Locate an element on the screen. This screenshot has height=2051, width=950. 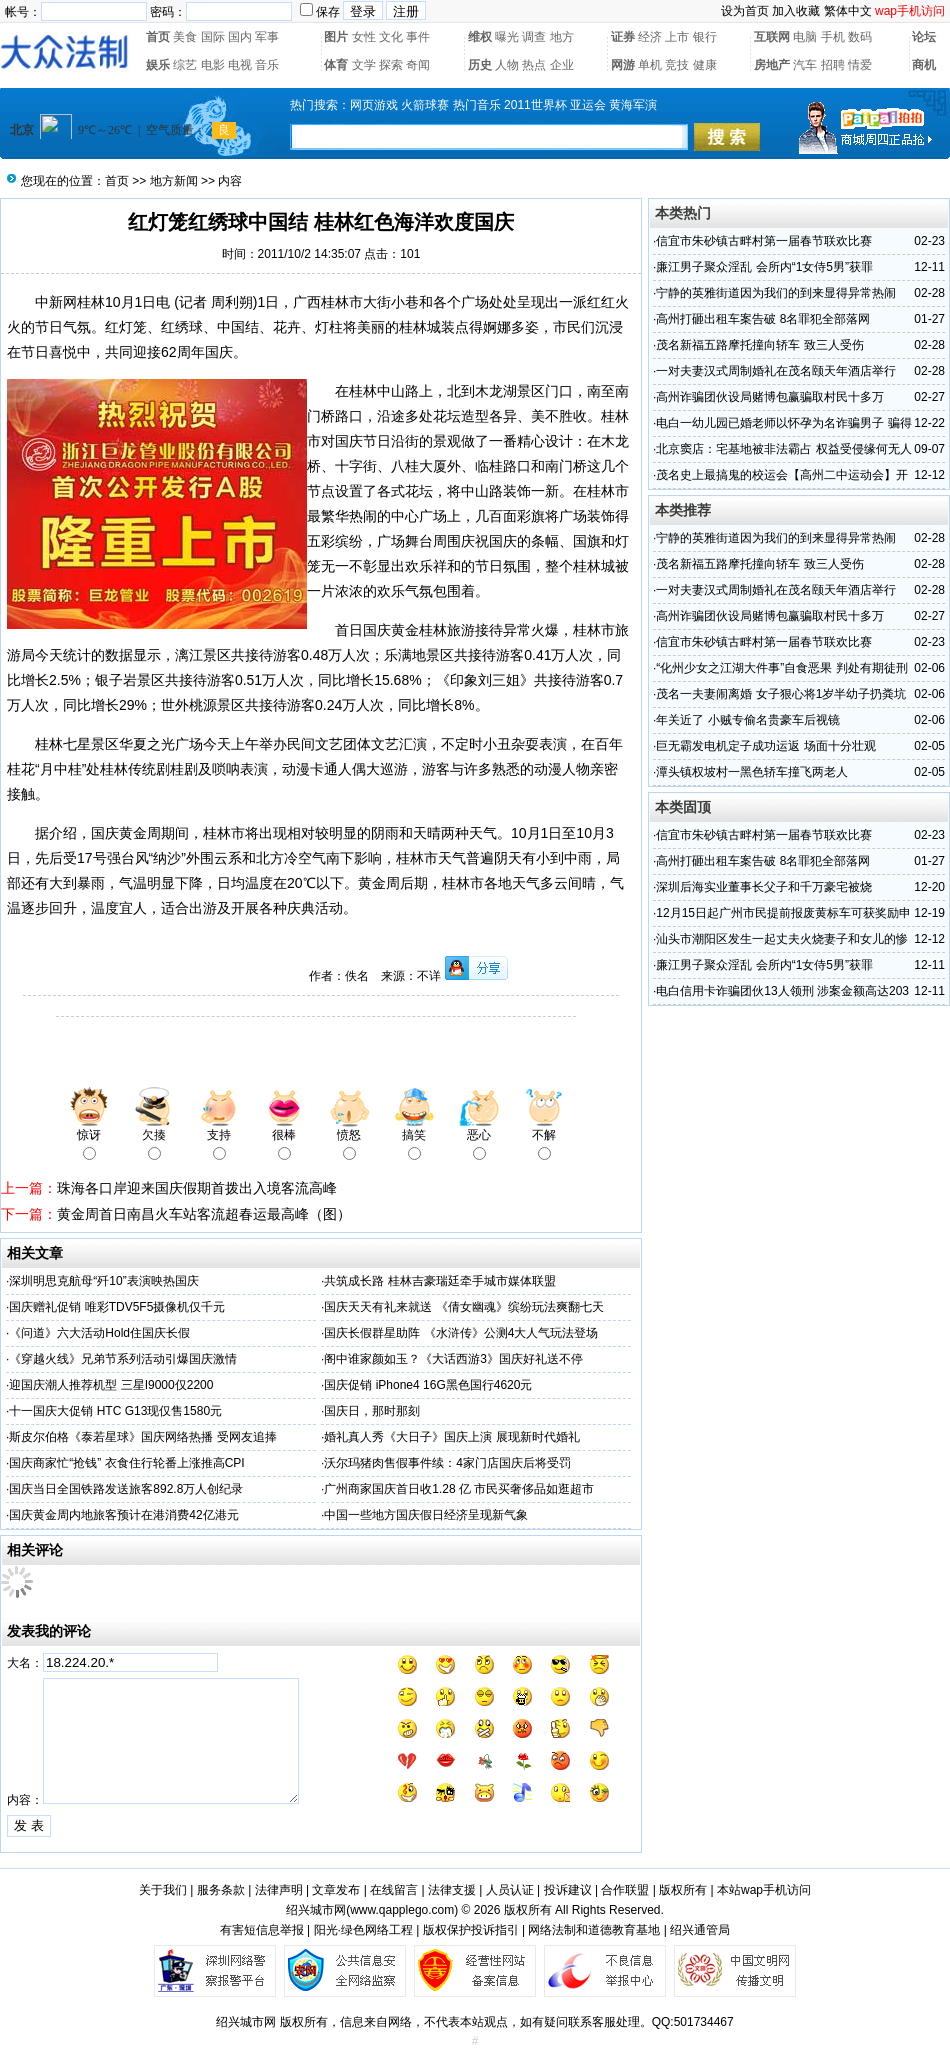
法律声明 is located at coordinates (279, 1890).